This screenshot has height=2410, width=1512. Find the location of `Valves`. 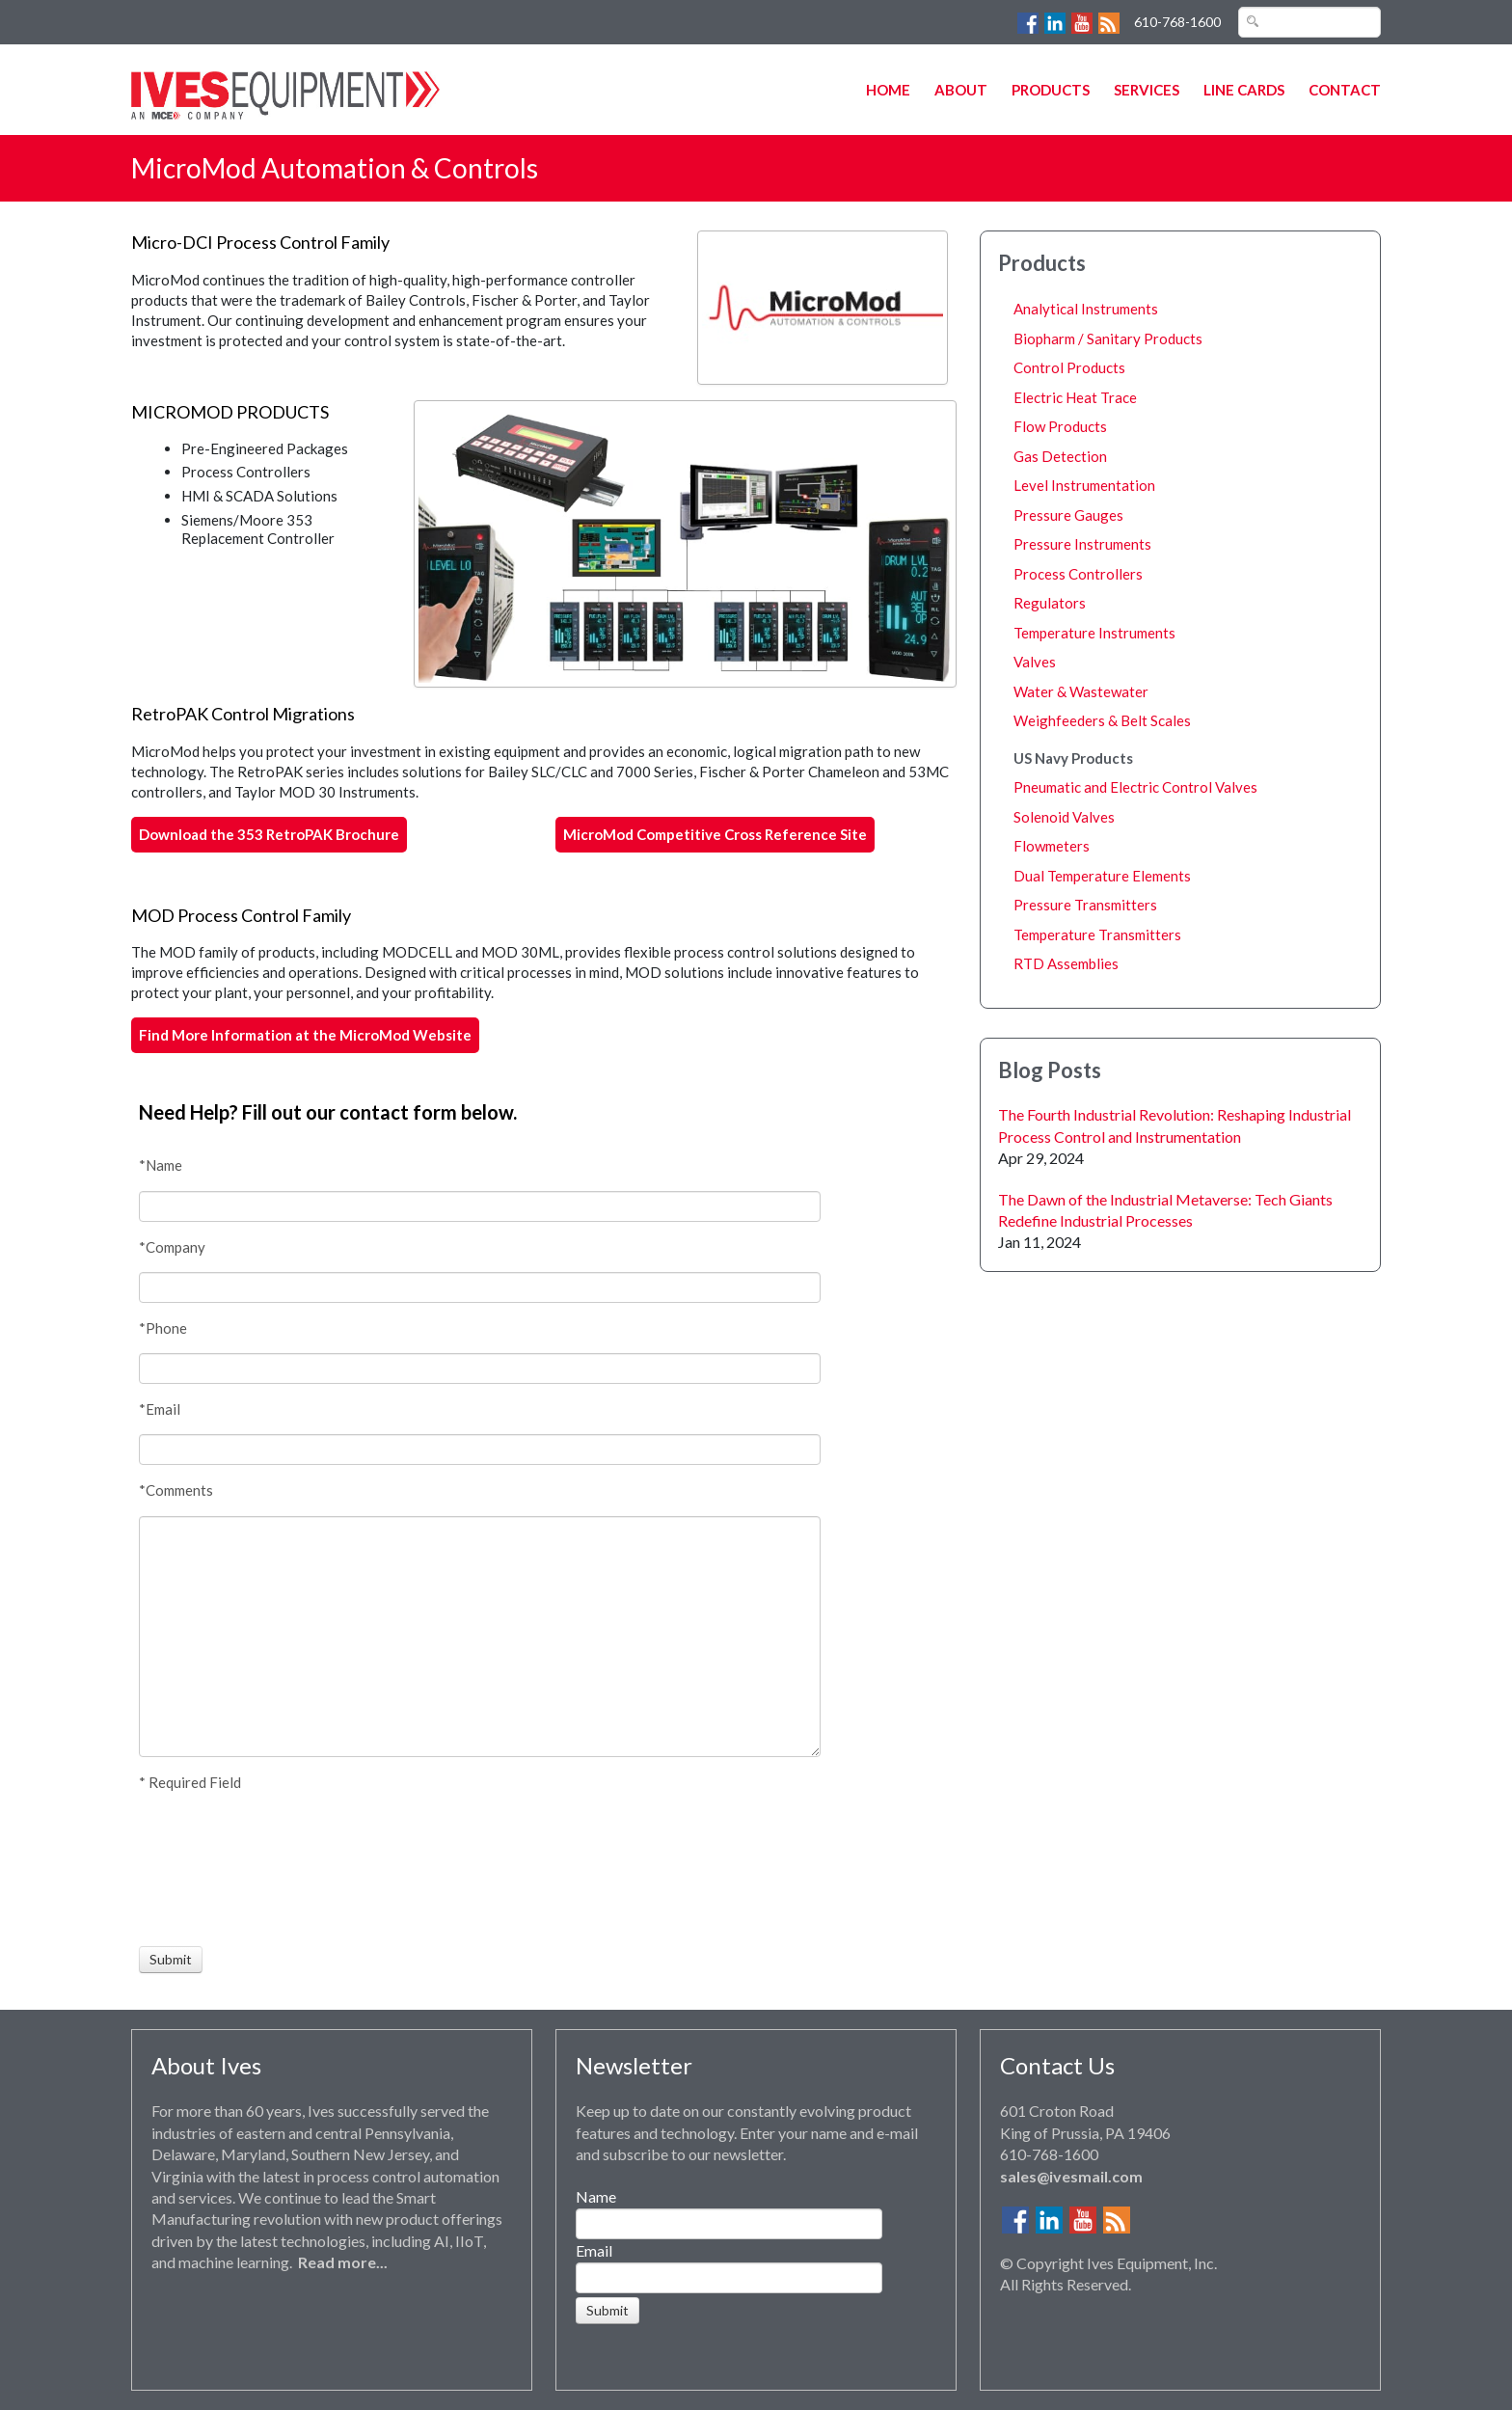

Valves is located at coordinates (1034, 661).